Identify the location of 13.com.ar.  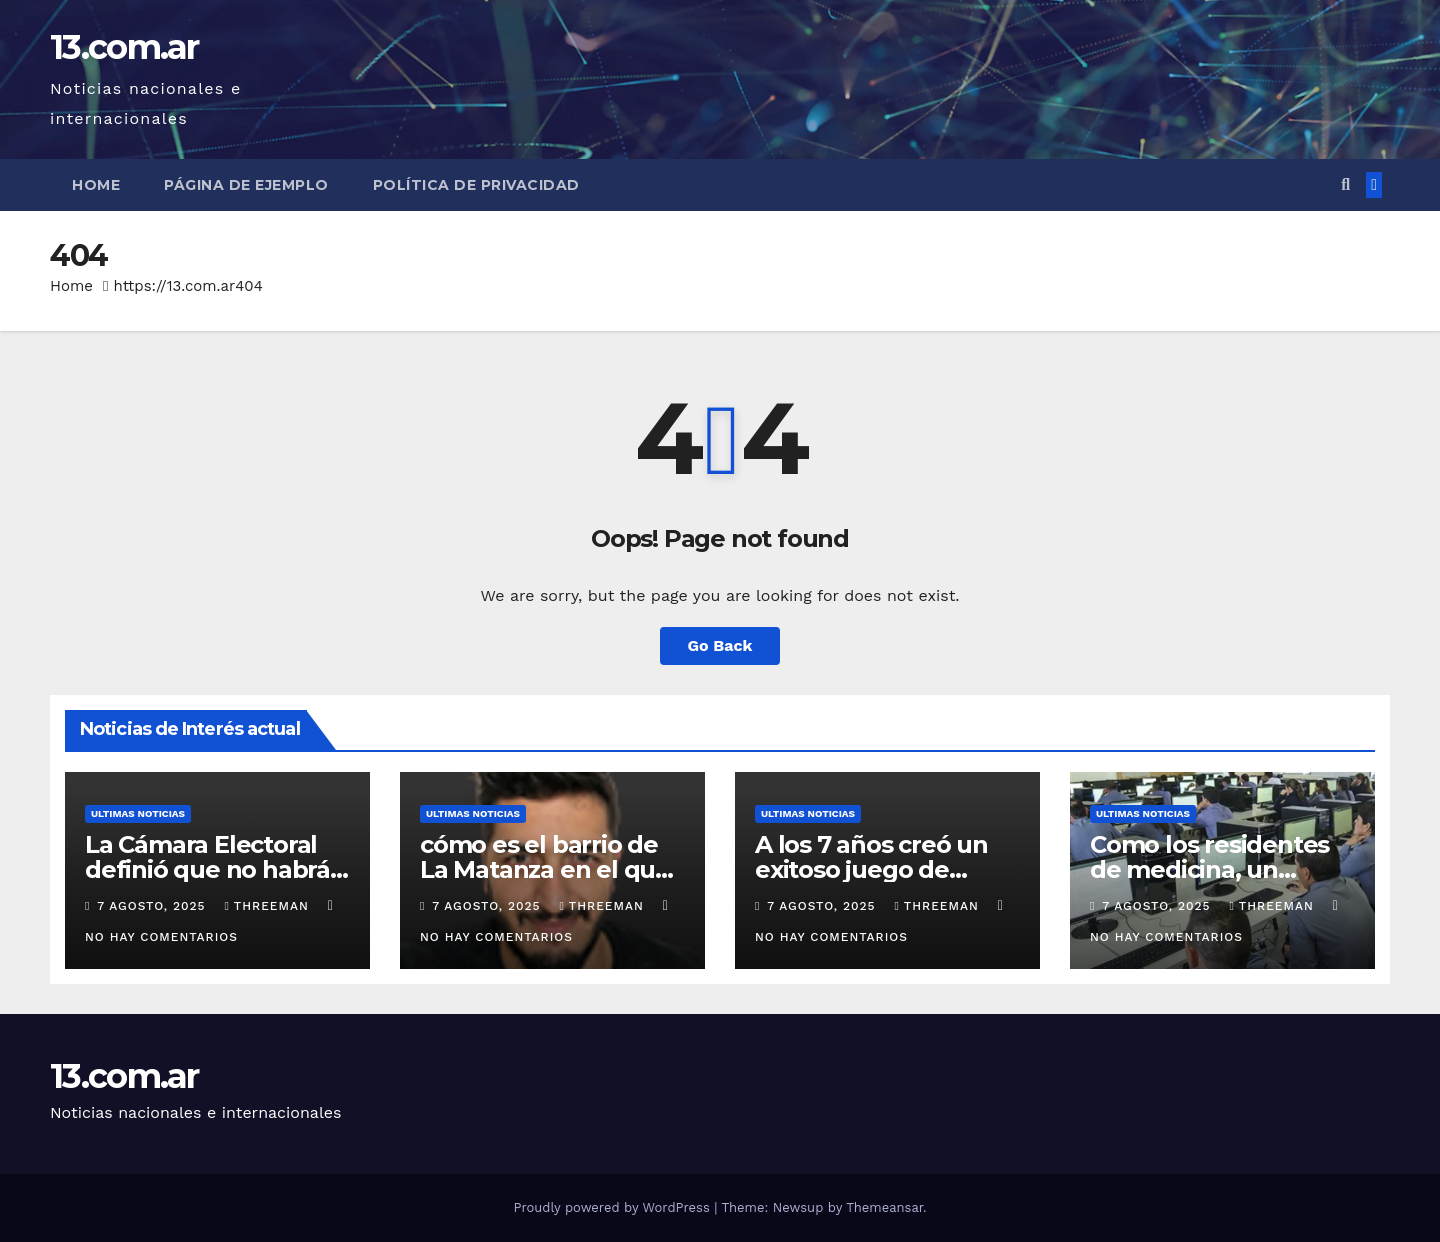
(124, 47).